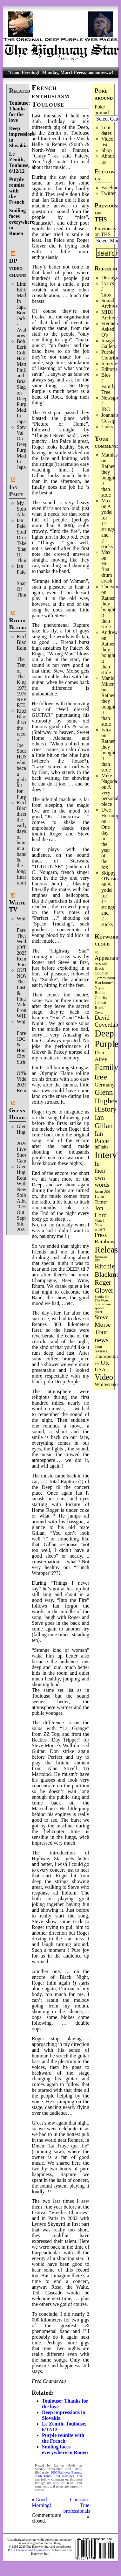  Describe the element at coordinates (106, 572) in the screenshot. I see `His first drum crush` at that location.